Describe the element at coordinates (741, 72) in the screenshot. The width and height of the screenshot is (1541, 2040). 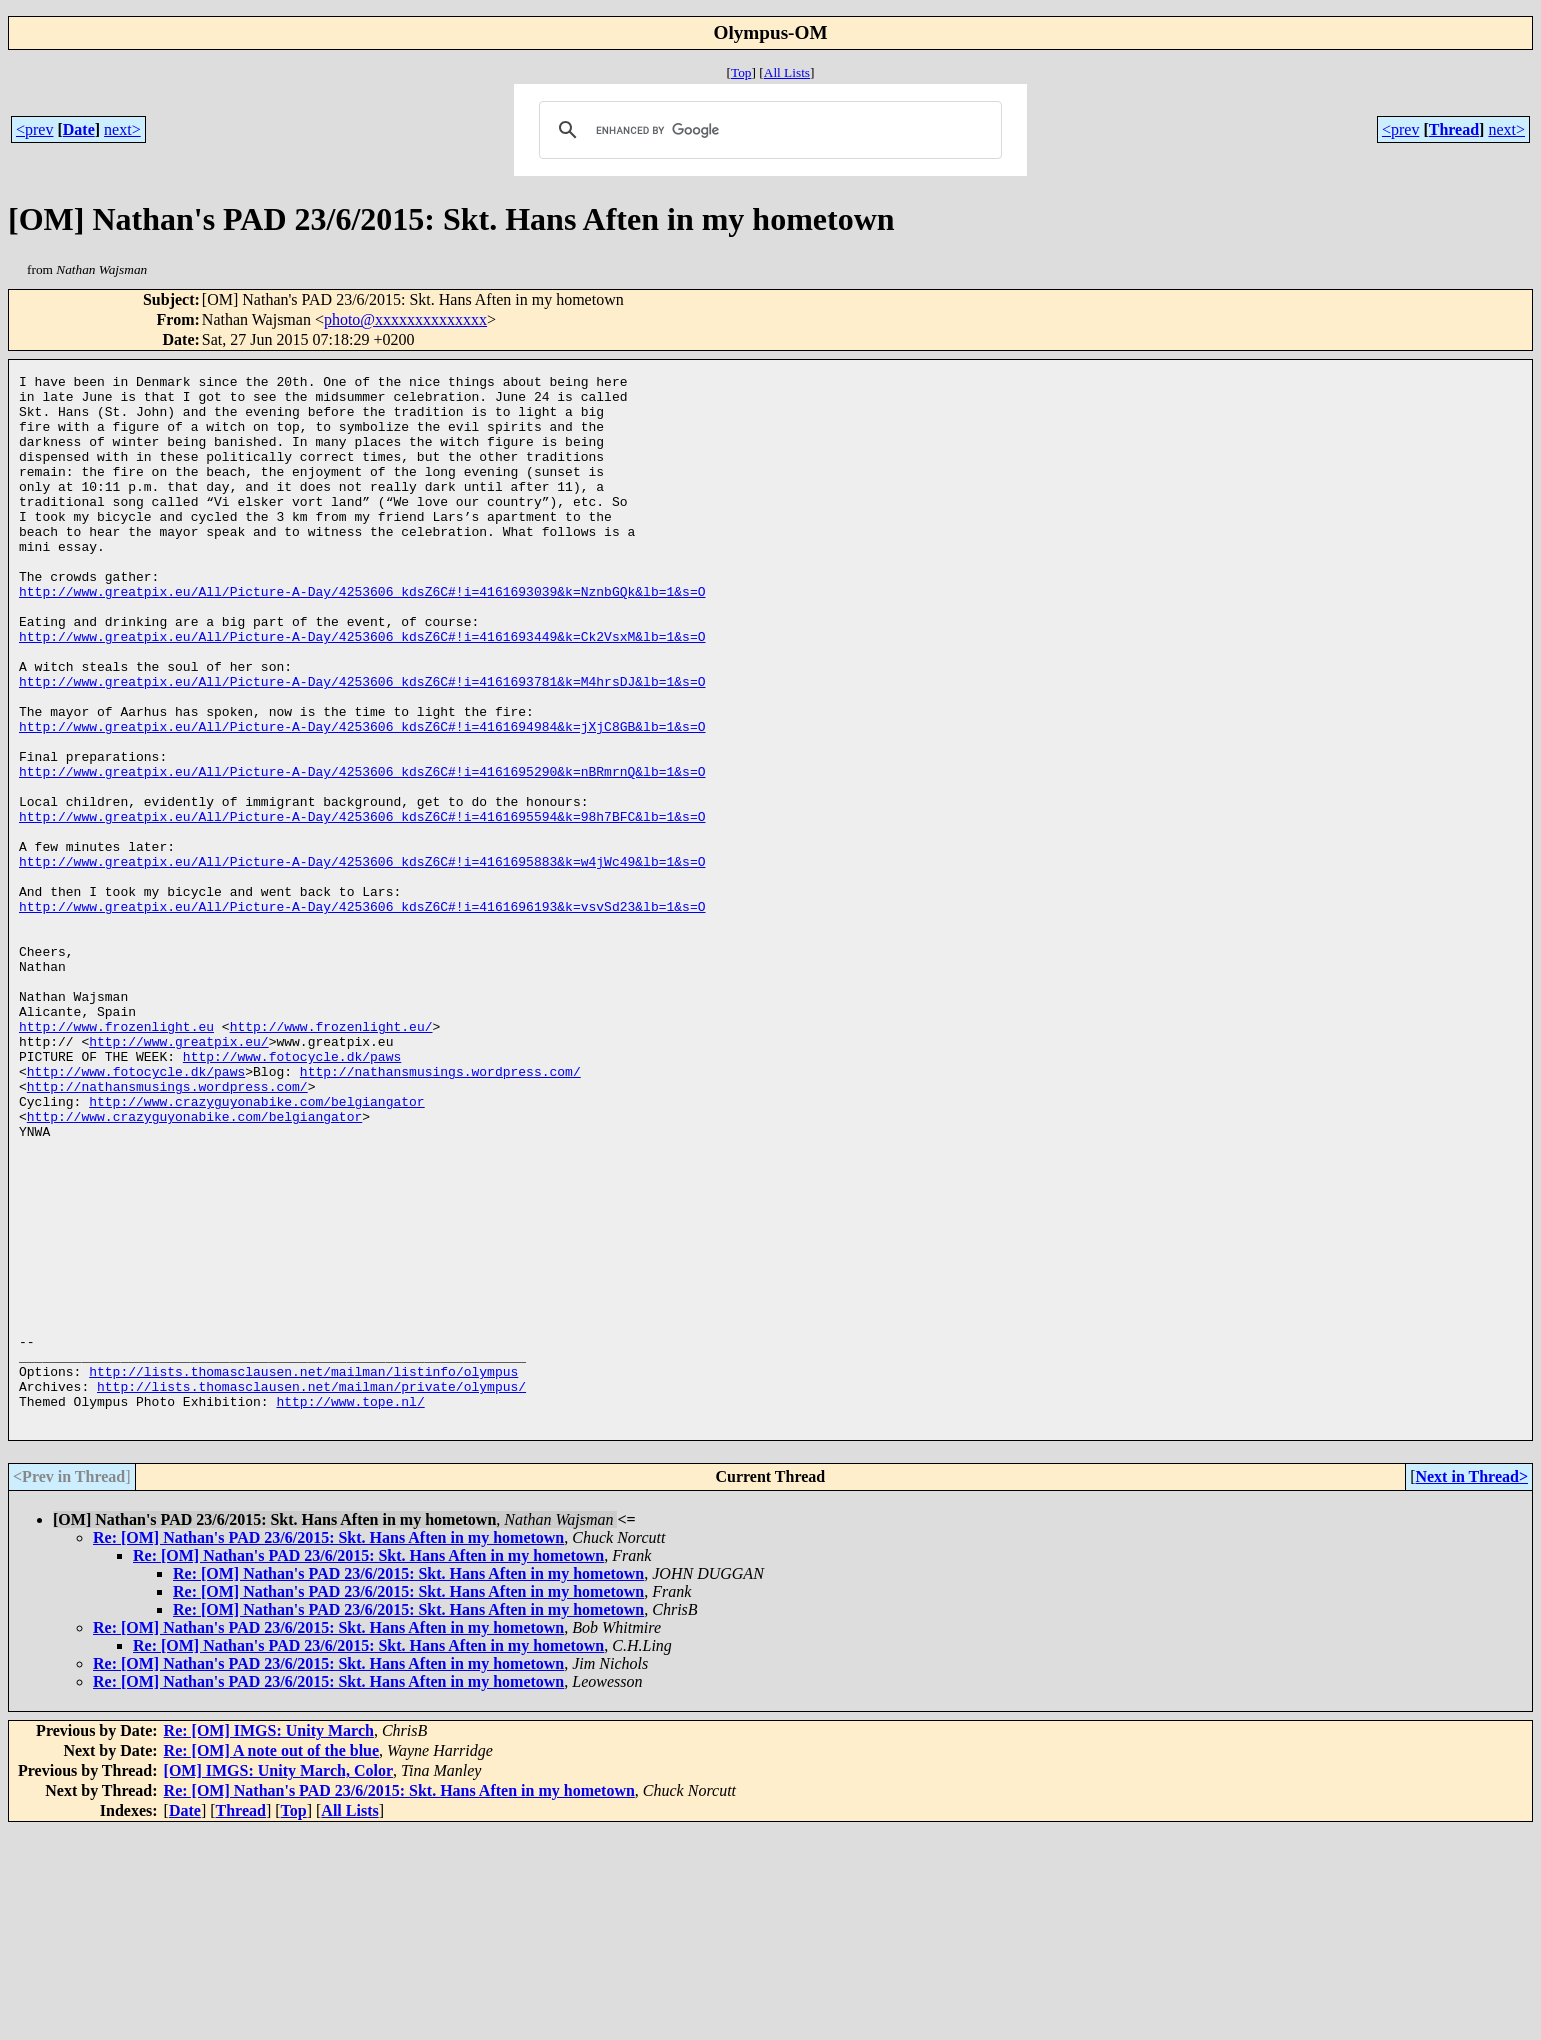
I see `Top` at that location.